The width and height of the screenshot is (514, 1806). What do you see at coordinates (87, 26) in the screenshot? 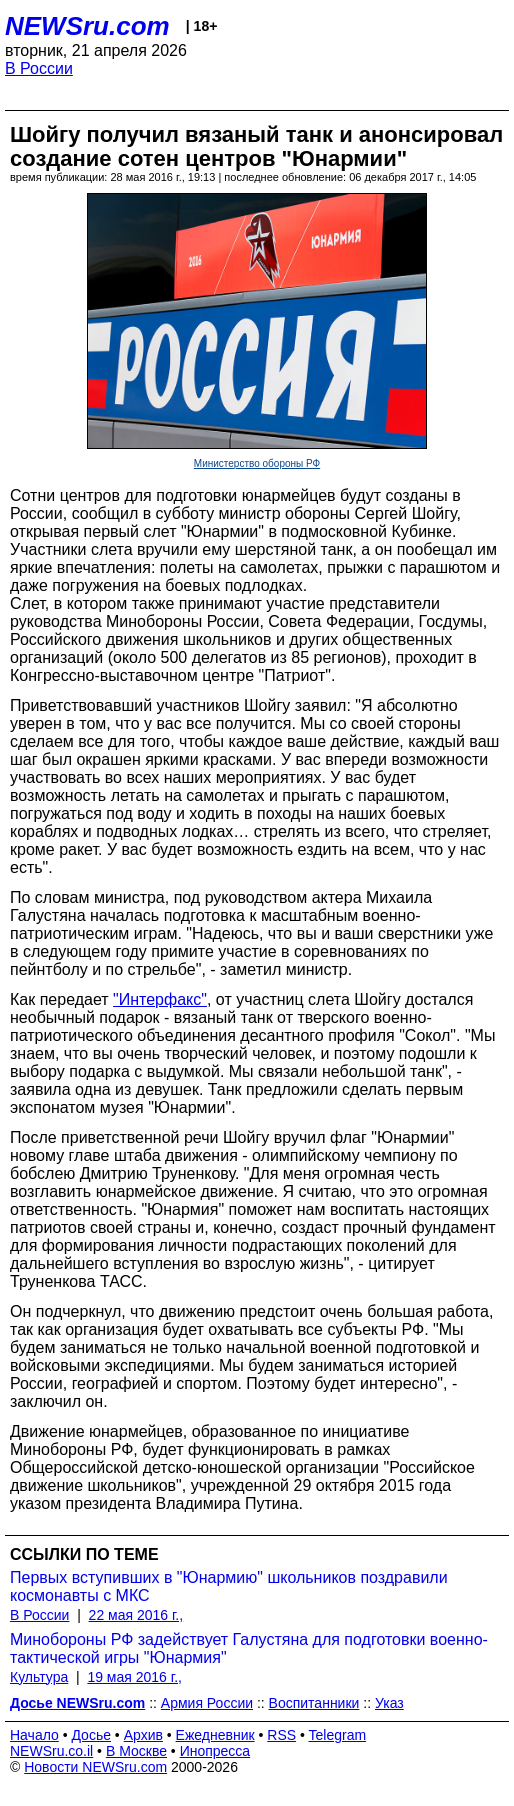
I see `NEWSru.com` at bounding box center [87, 26].